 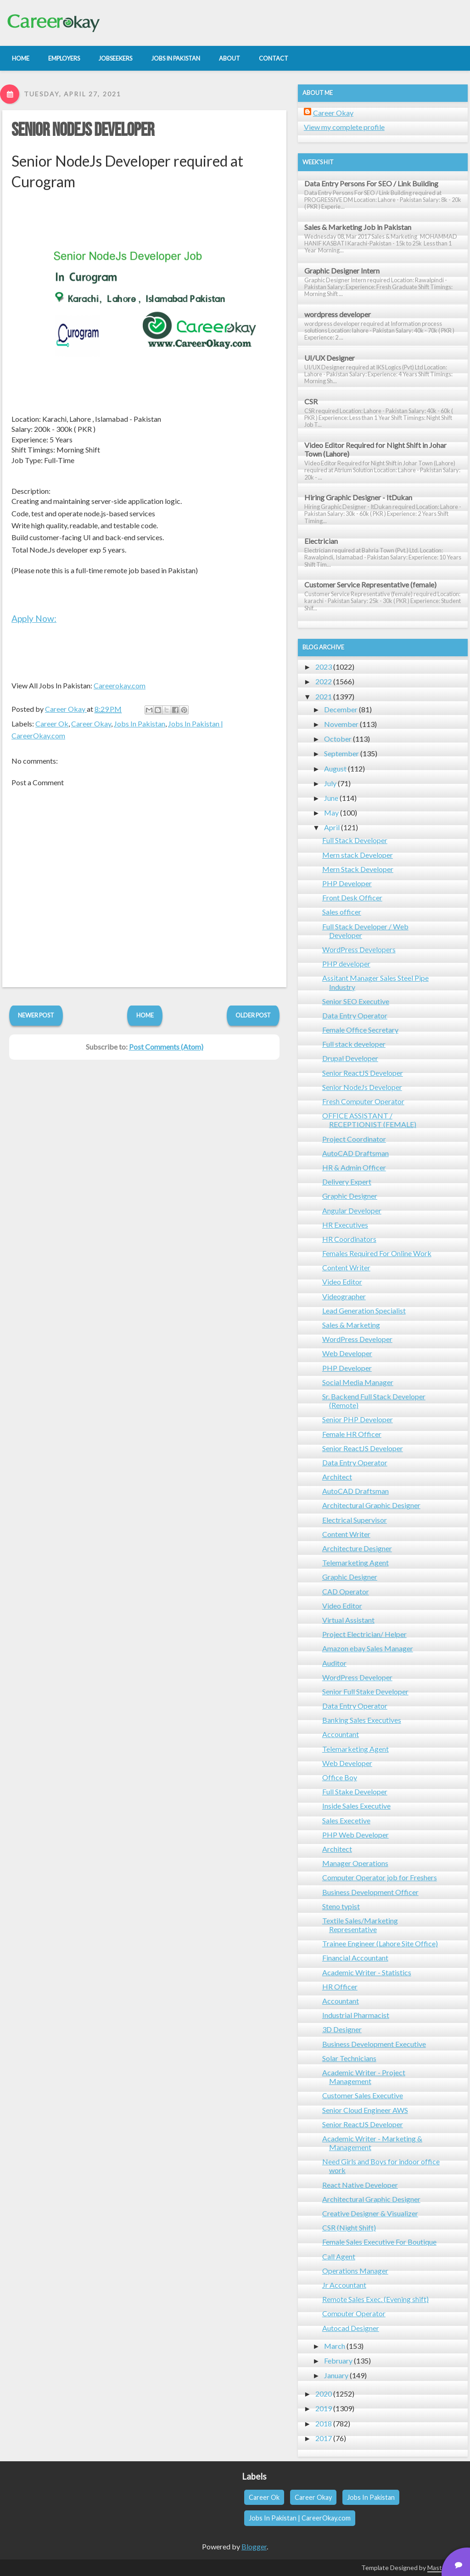 I want to click on Data Entry Operator, so click(x=354, y=1015).